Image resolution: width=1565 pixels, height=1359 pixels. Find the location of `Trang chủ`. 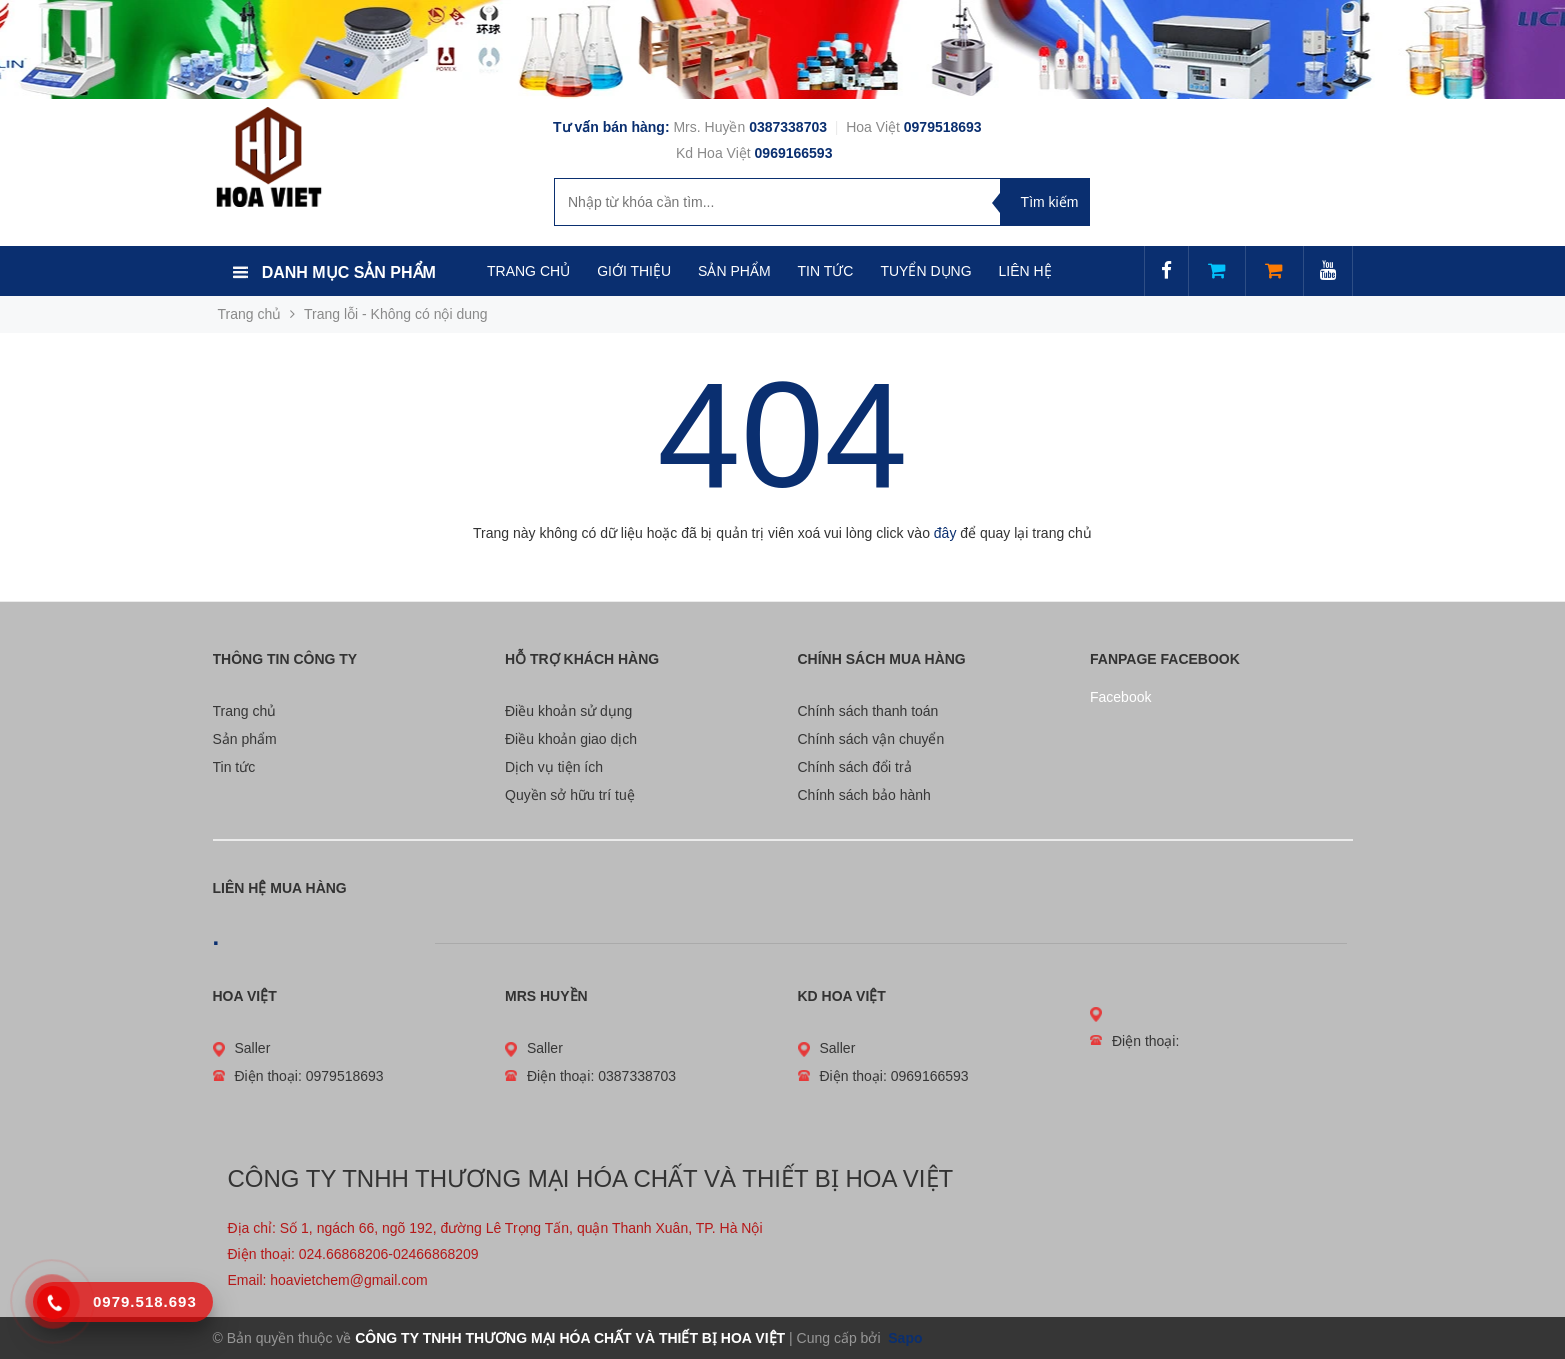

Trang chủ is located at coordinates (245, 711).